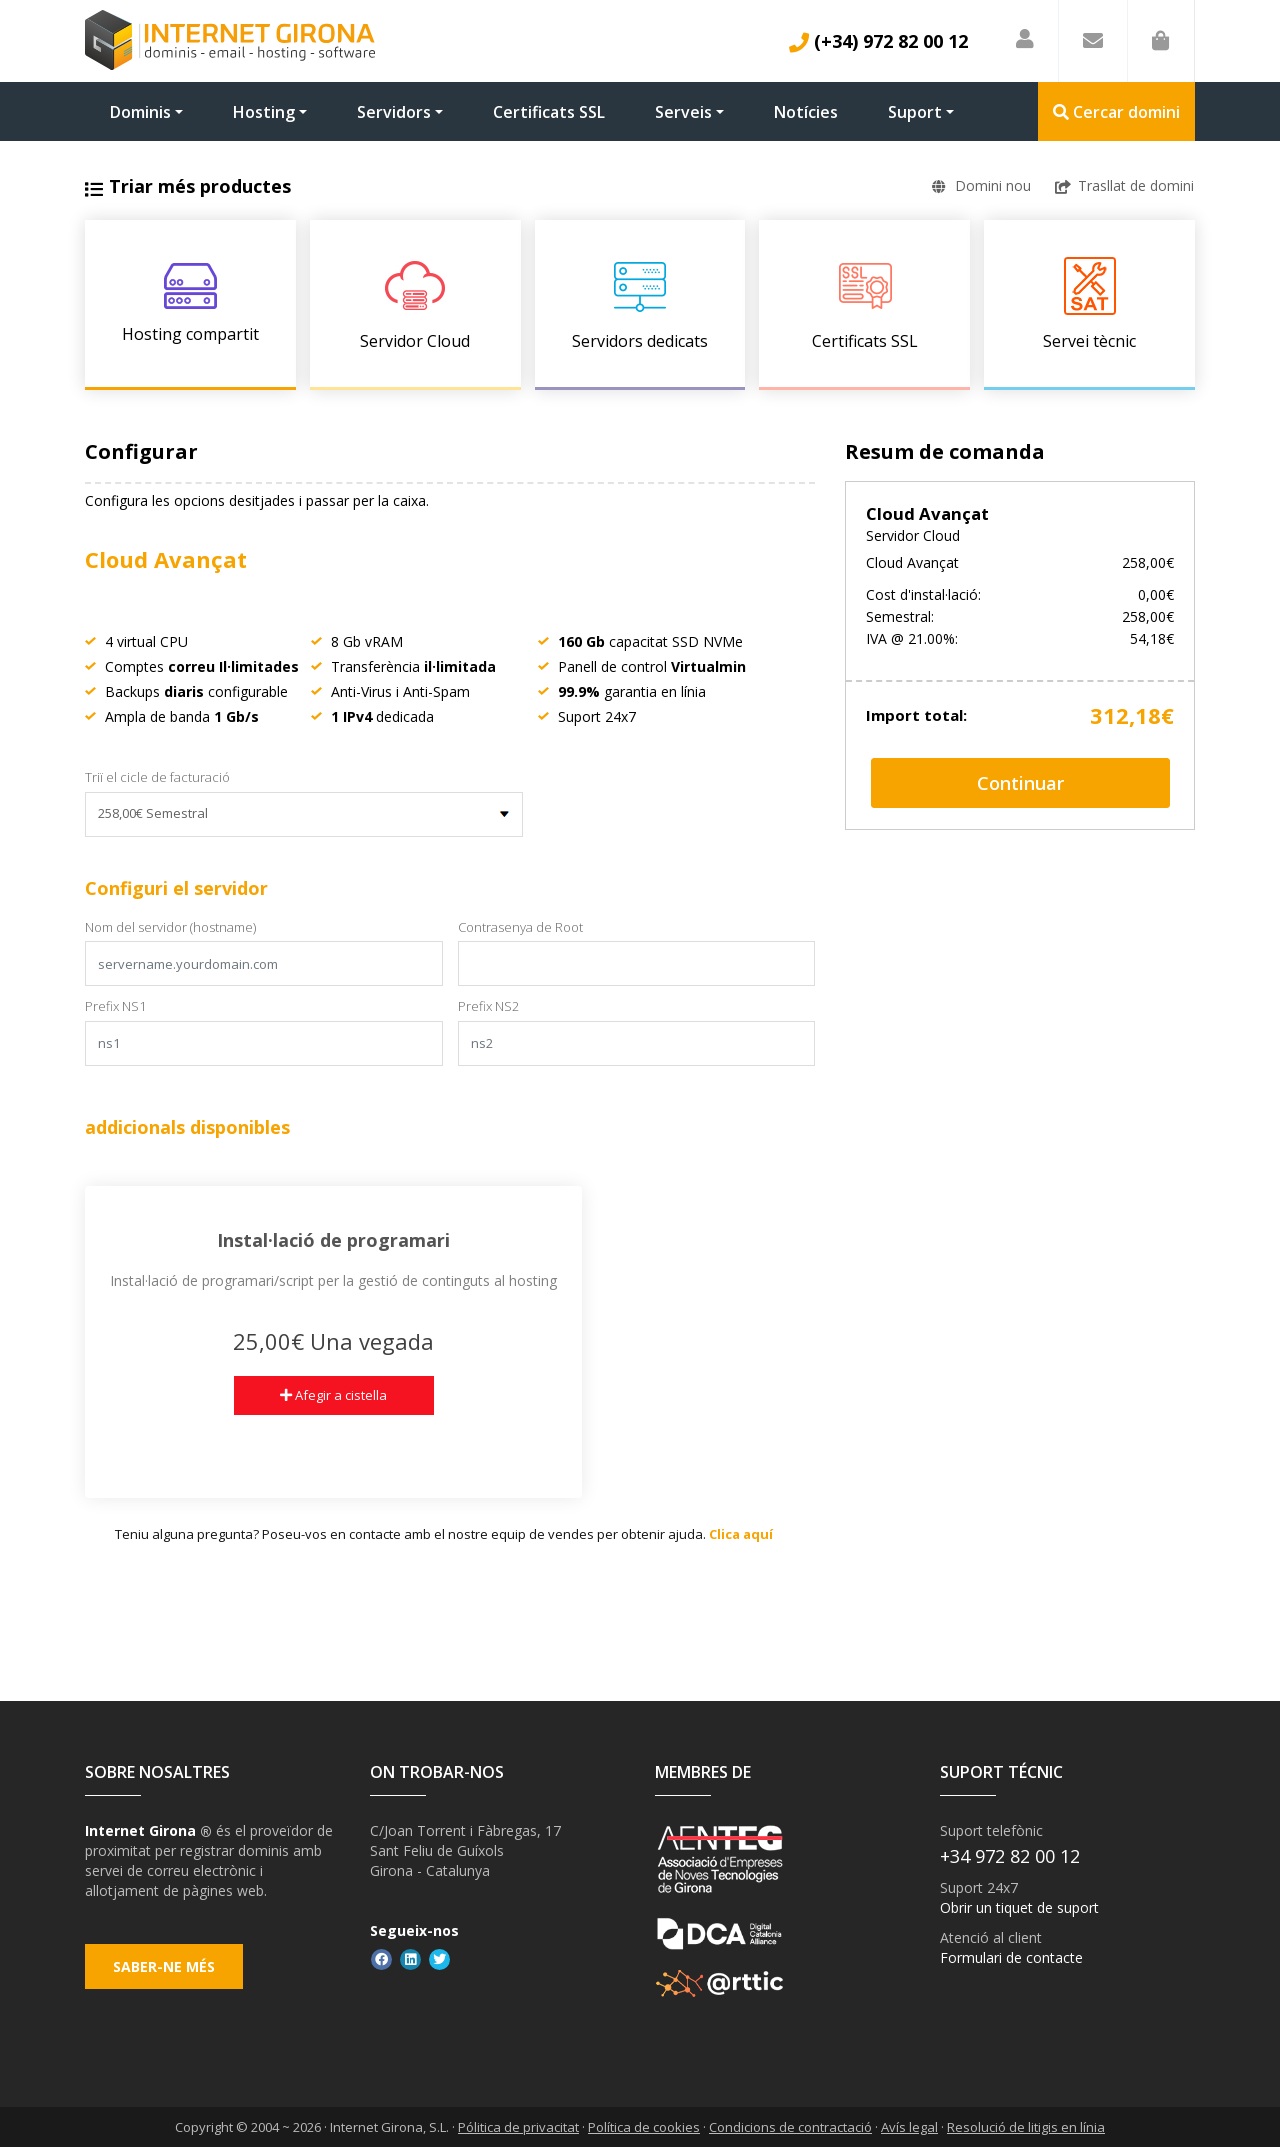 This screenshot has height=2147, width=1280. Describe the element at coordinates (157, 777) in the screenshot. I see `Triï el cicle de facturació` at that location.